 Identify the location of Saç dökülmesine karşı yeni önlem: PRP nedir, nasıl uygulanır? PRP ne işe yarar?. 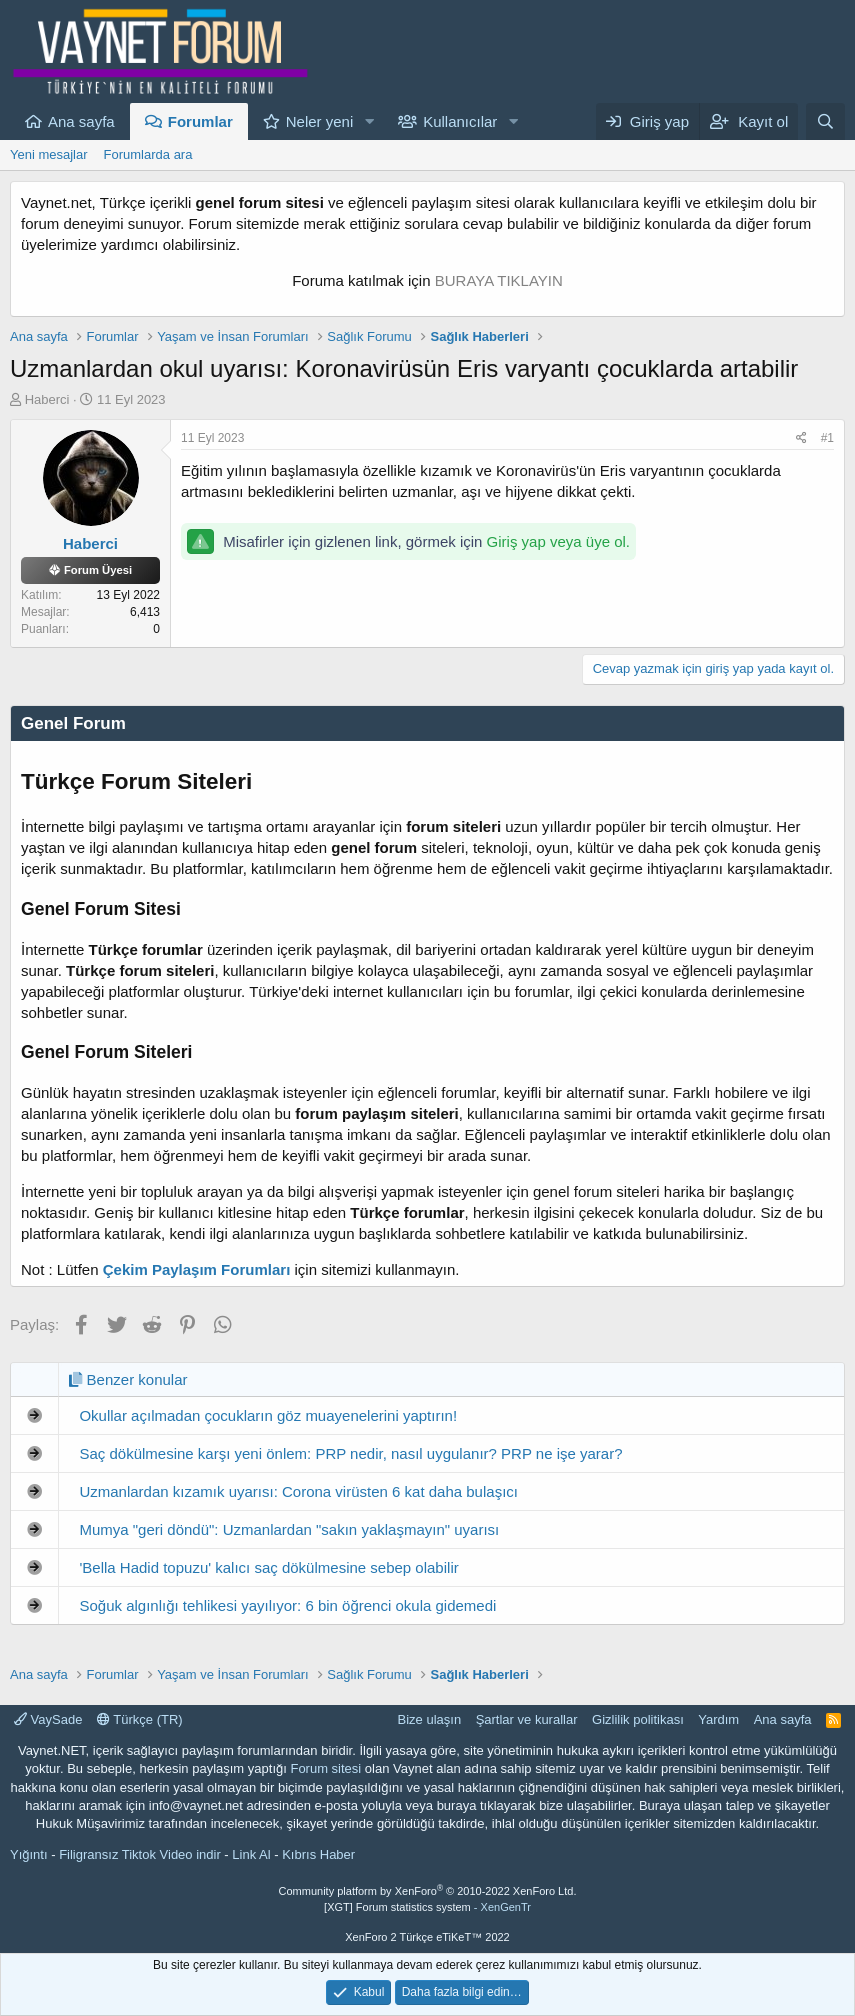
(350, 1453).